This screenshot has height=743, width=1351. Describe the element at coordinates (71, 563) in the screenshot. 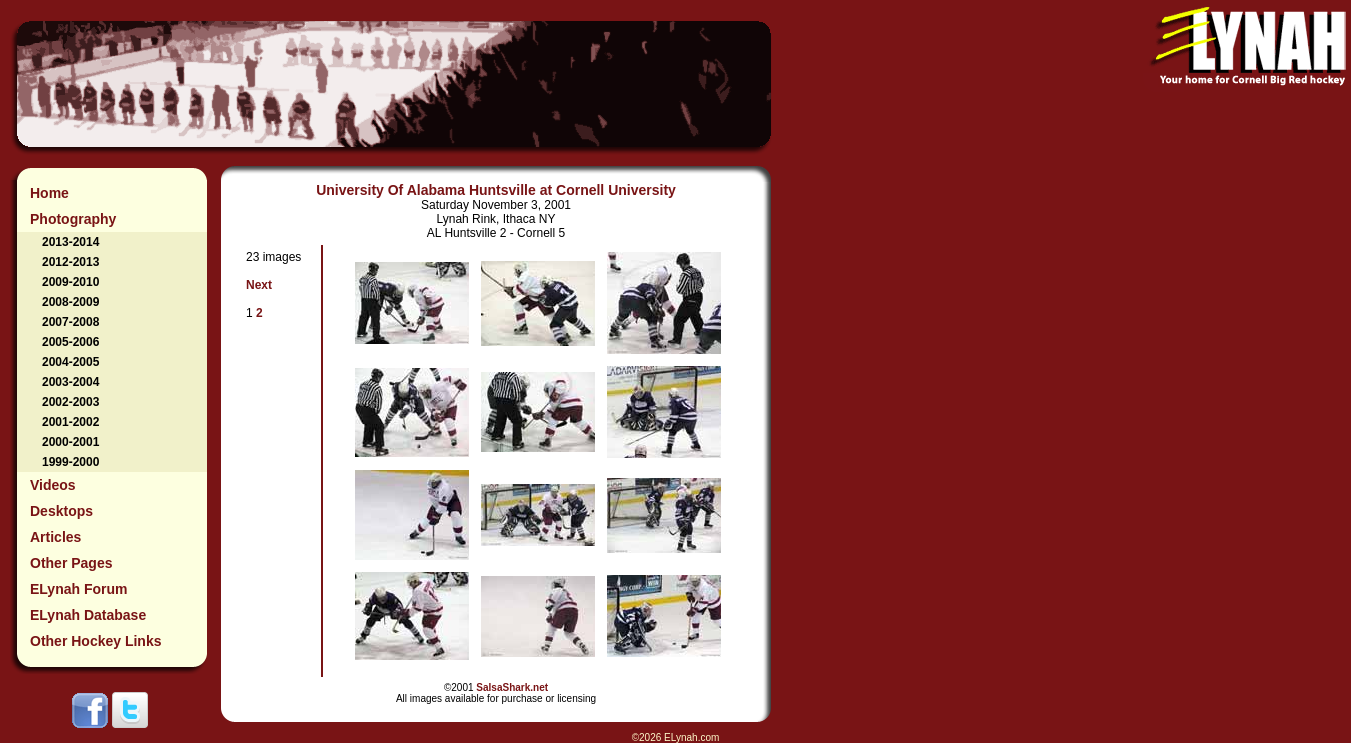

I see `Other Pages` at that location.